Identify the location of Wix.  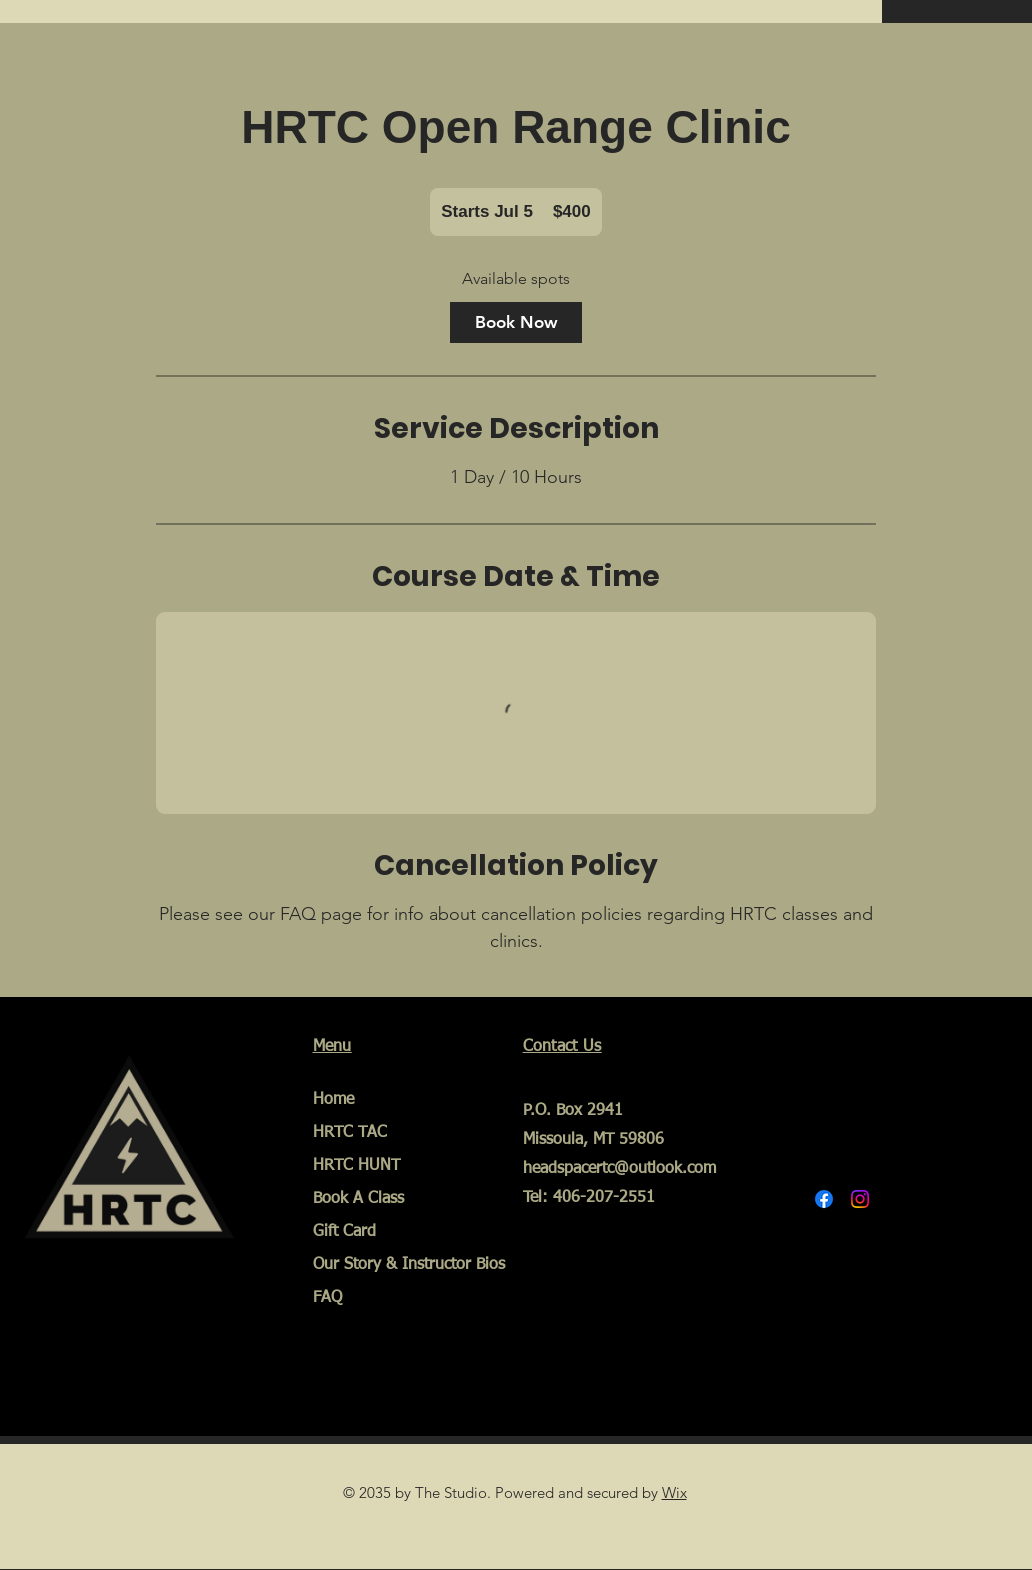
(674, 1492).